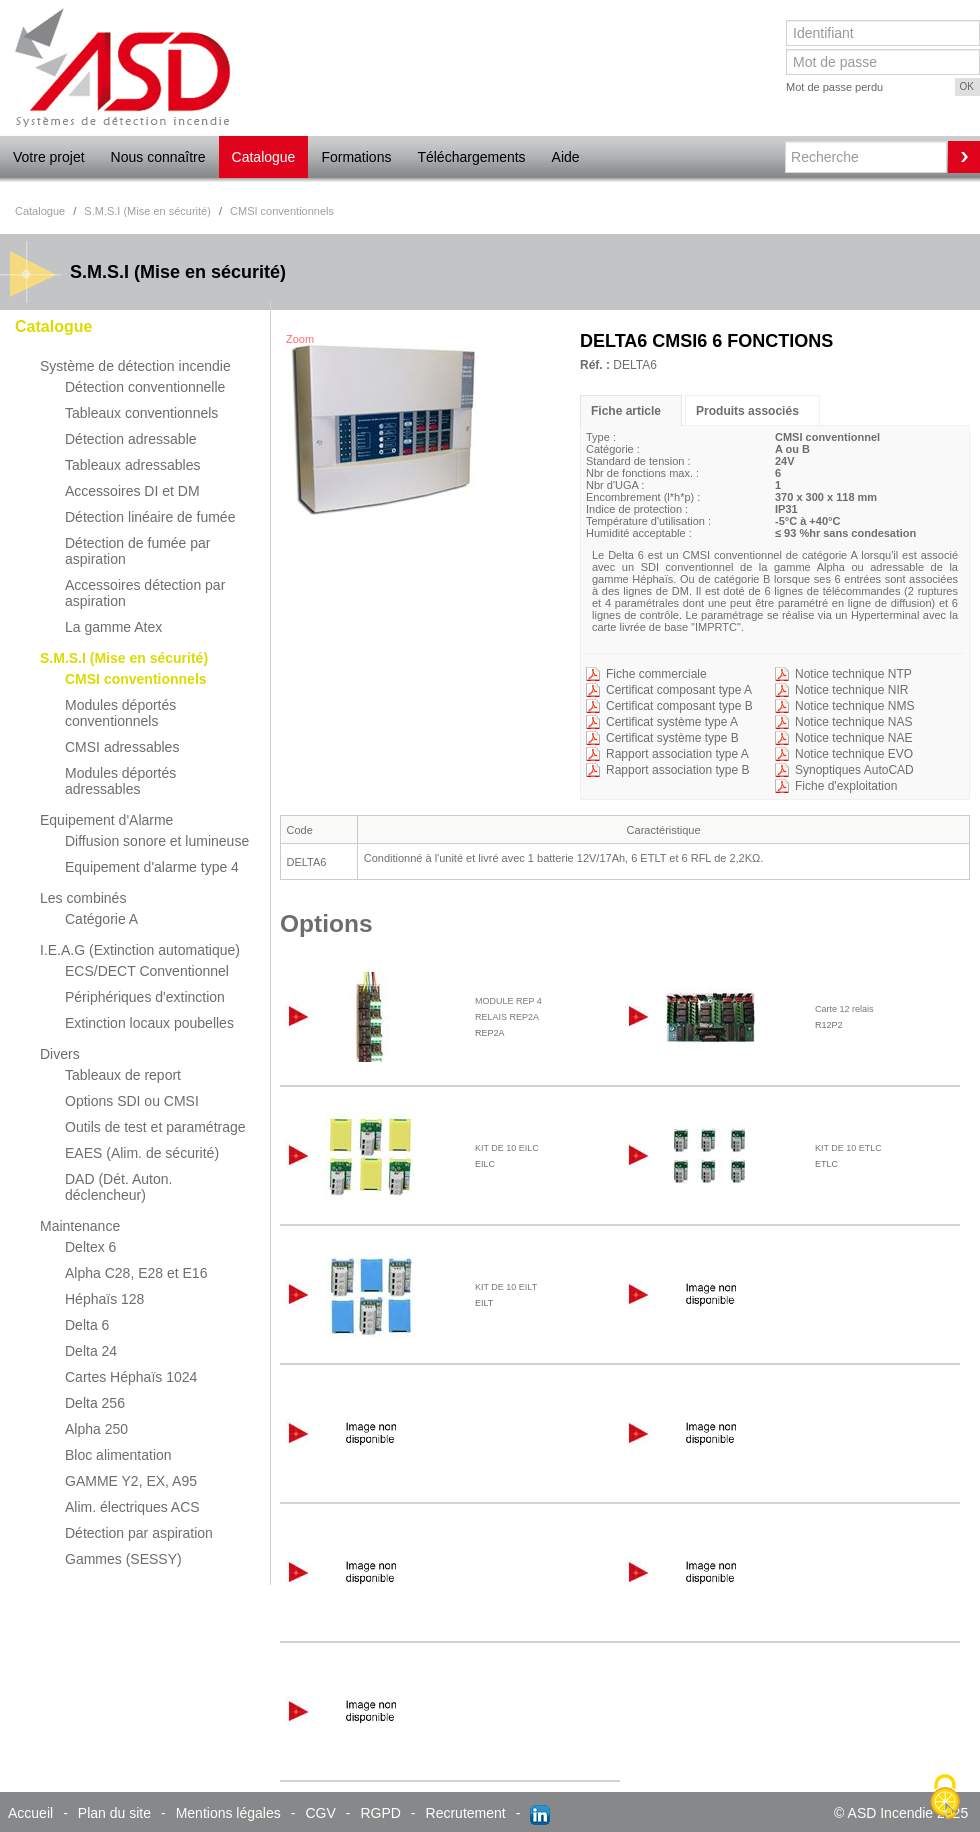 This screenshot has width=980, height=1832. I want to click on Gammes (SESSY), so click(123, 1559).